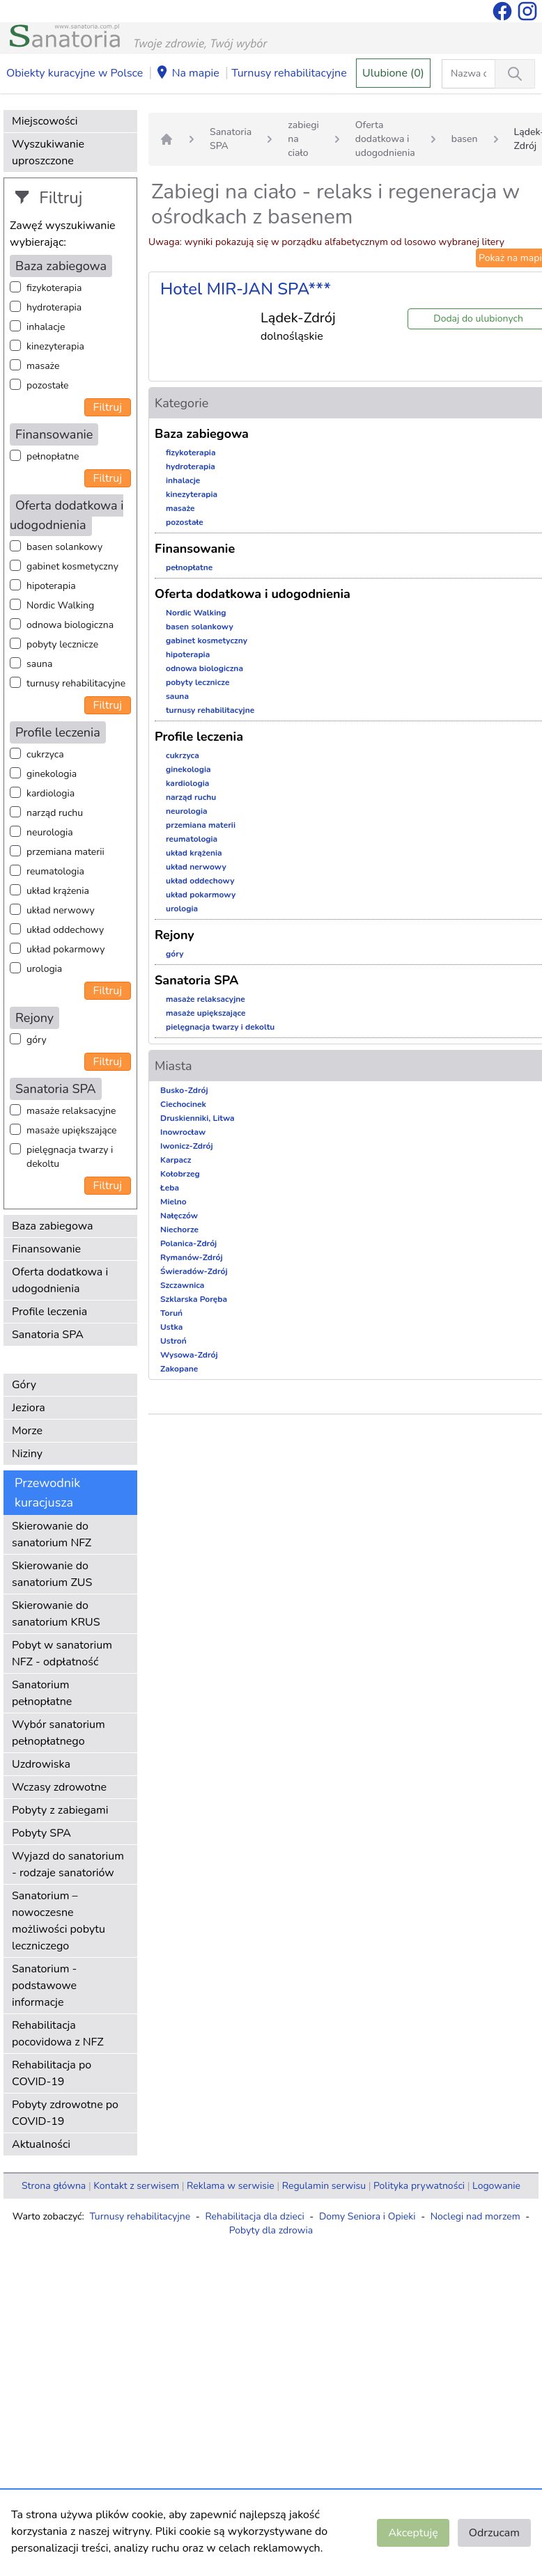  Describe the element at coordinates (494, 2532) in the screenshot. I see `Odrzucam` at that location.